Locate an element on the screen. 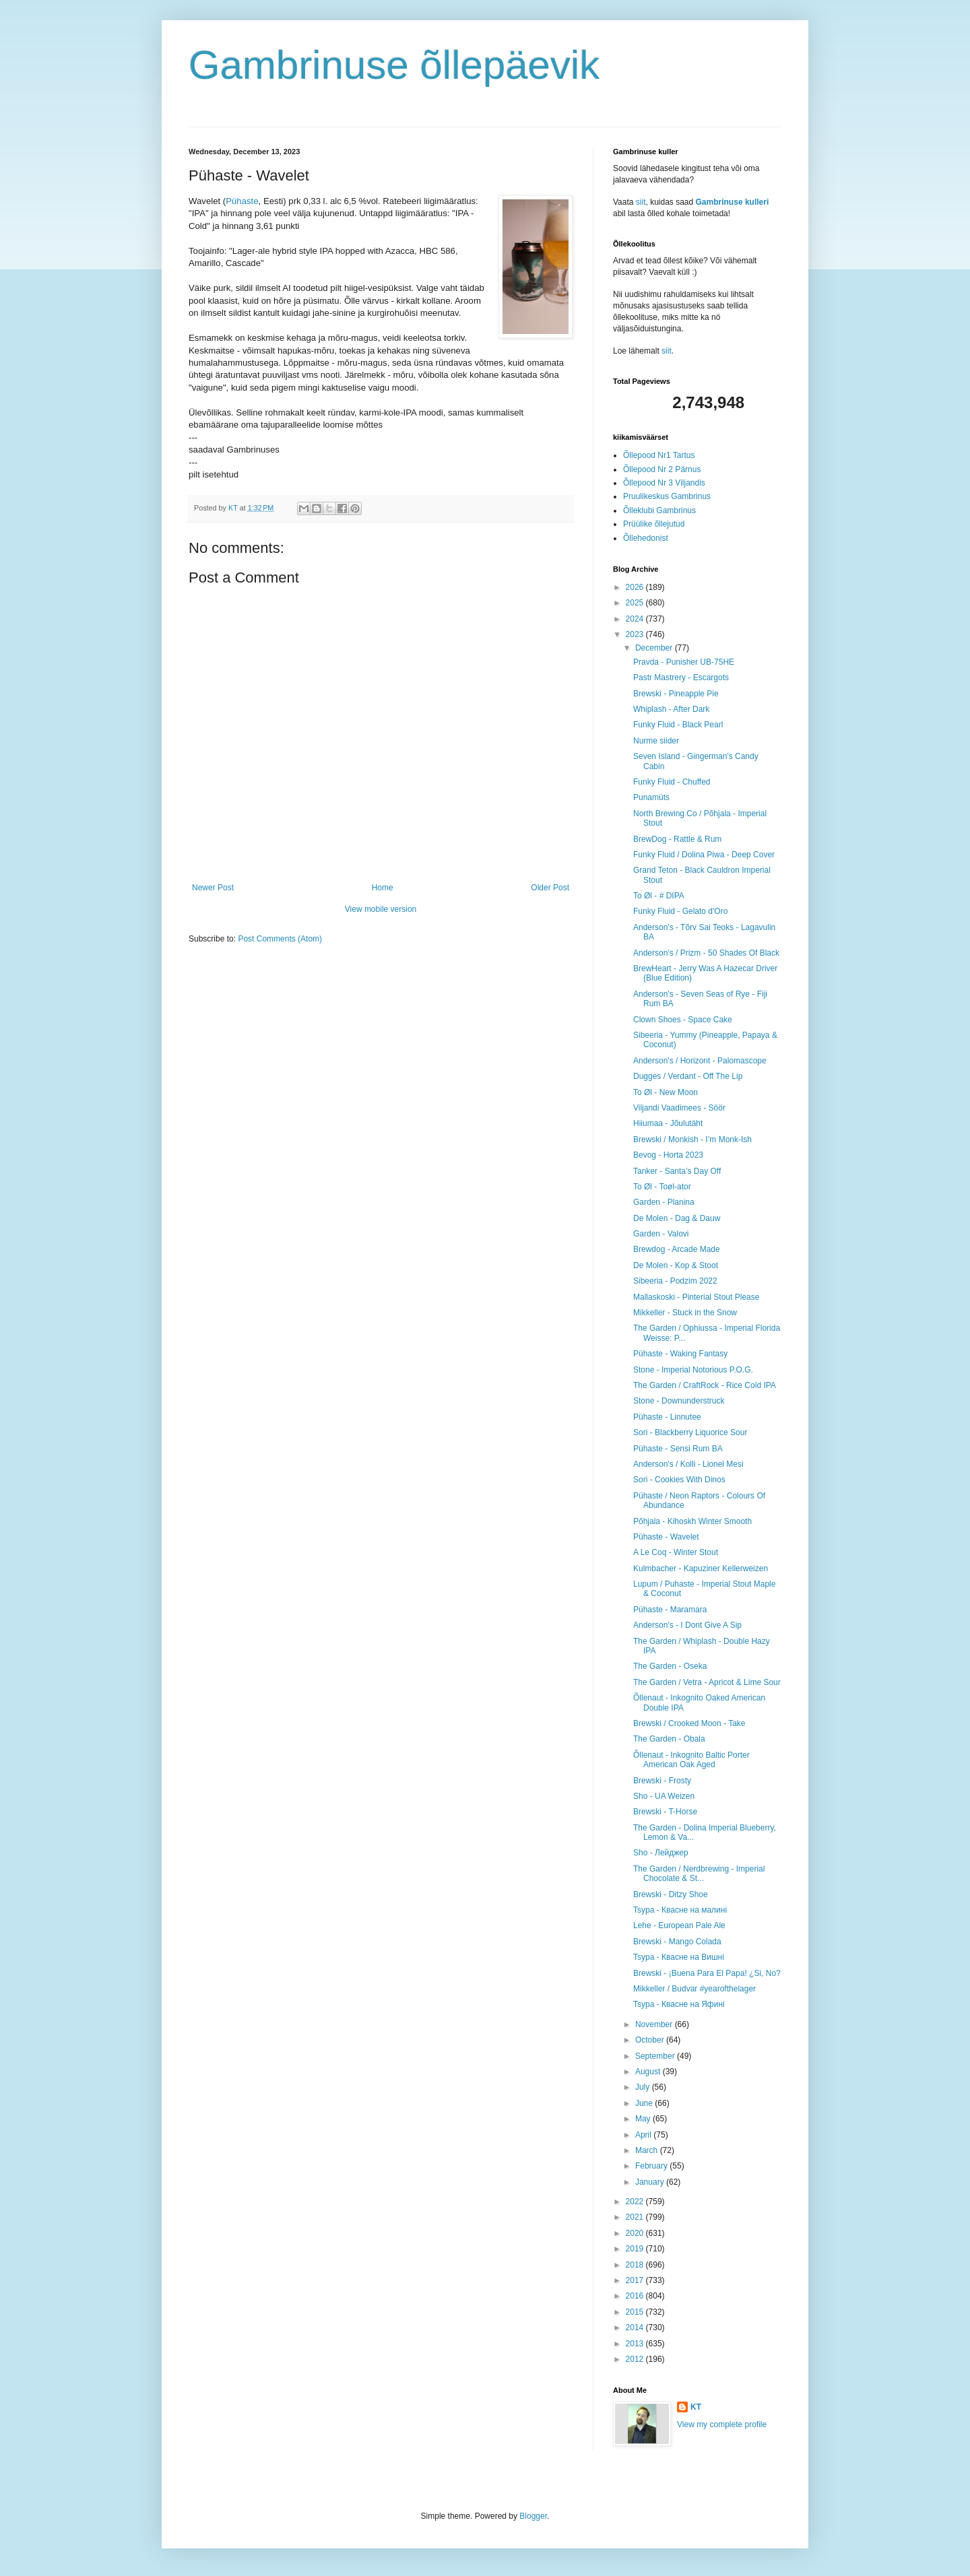 The width and height of the screenshot is (970, 2576). September is located at coordinates (656, 2056).